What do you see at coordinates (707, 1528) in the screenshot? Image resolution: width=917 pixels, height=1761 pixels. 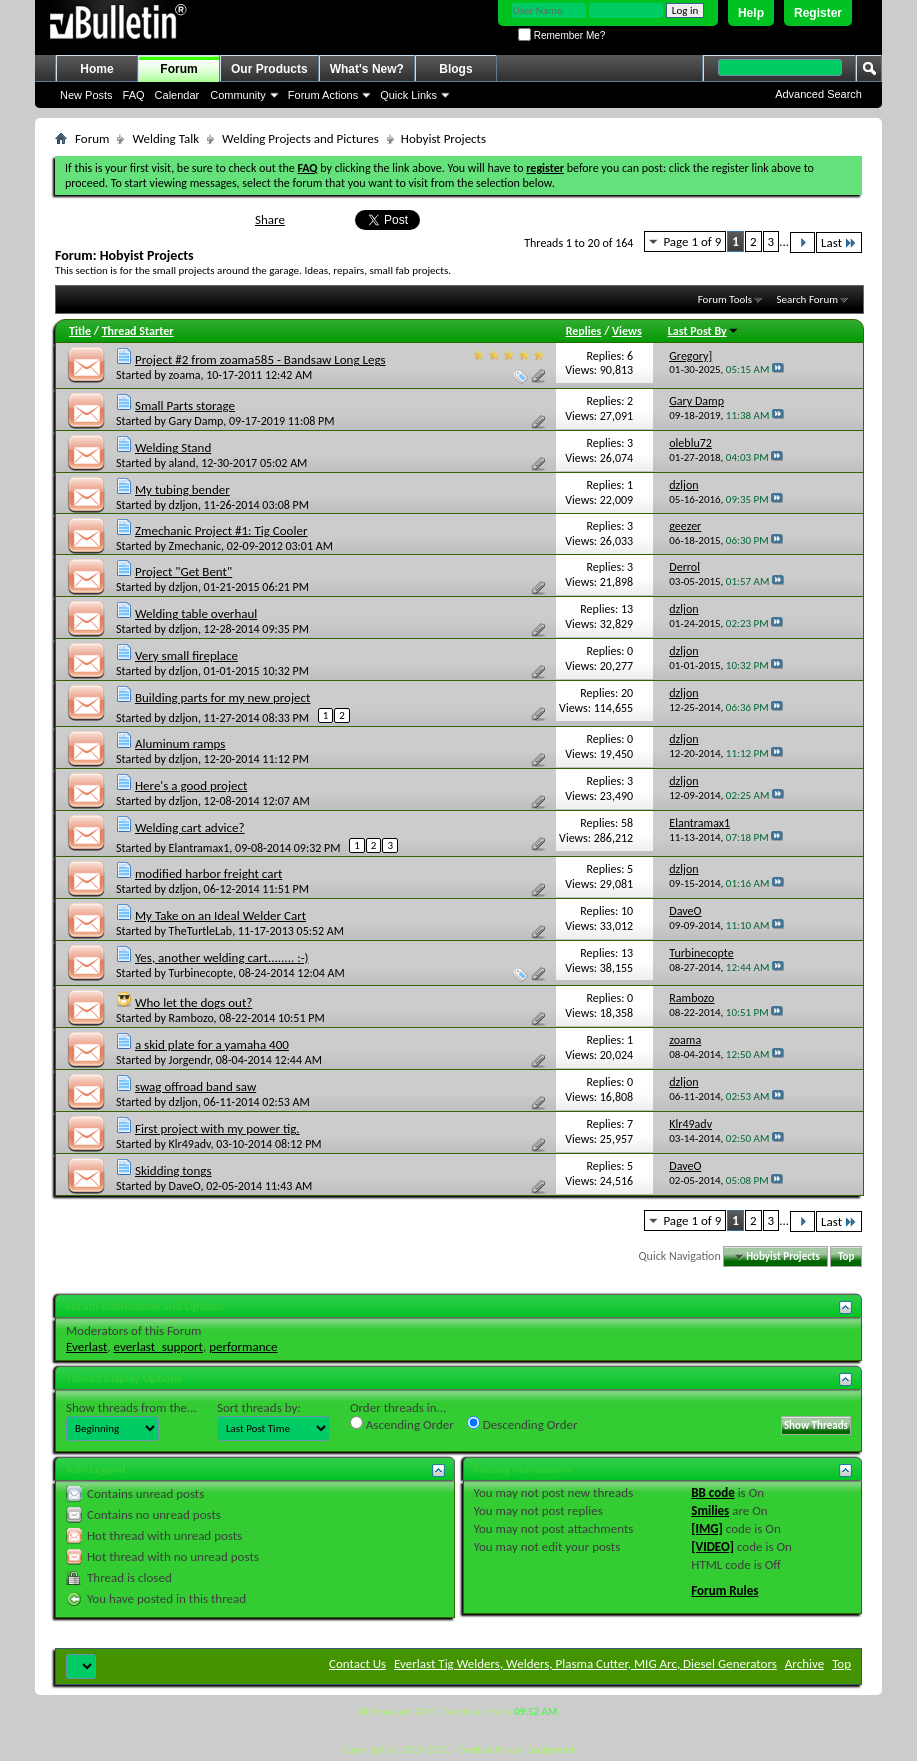 I see `[IMG]` at bounding box center [707, 1528].